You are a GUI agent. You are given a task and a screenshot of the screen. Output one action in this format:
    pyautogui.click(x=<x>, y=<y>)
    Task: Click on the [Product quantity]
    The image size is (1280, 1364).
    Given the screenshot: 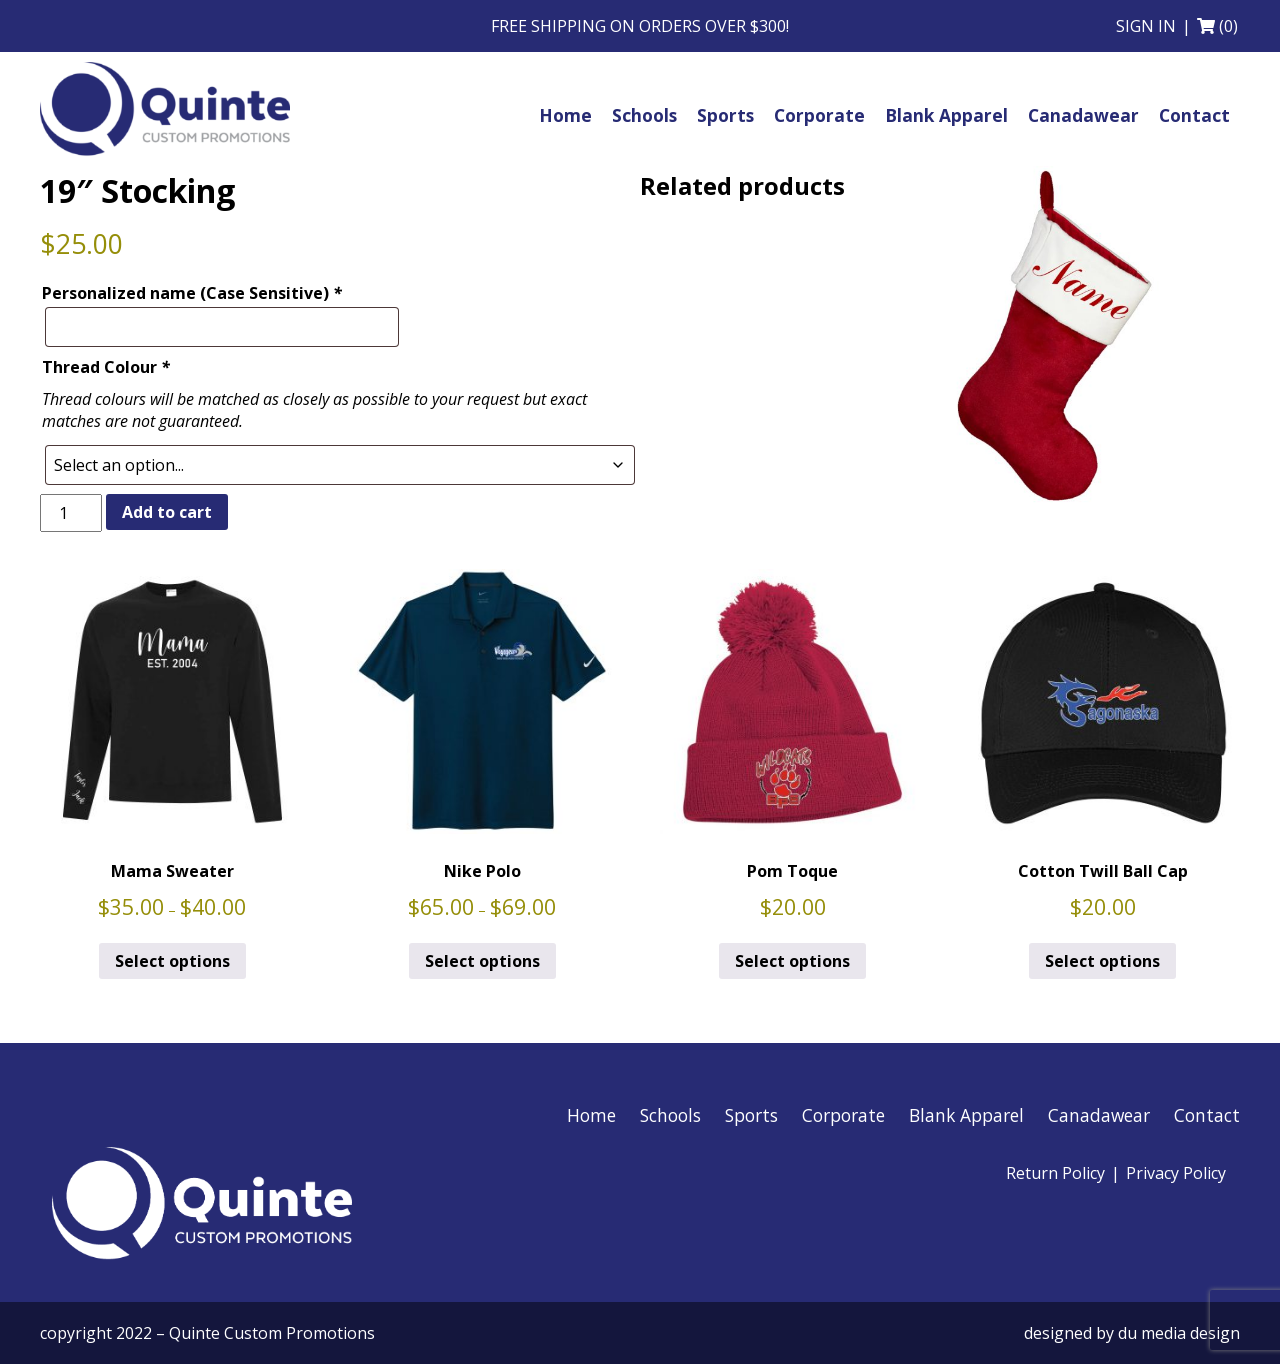 What is the action you would take?
    pyautogui.click(x=71, y=513)
    